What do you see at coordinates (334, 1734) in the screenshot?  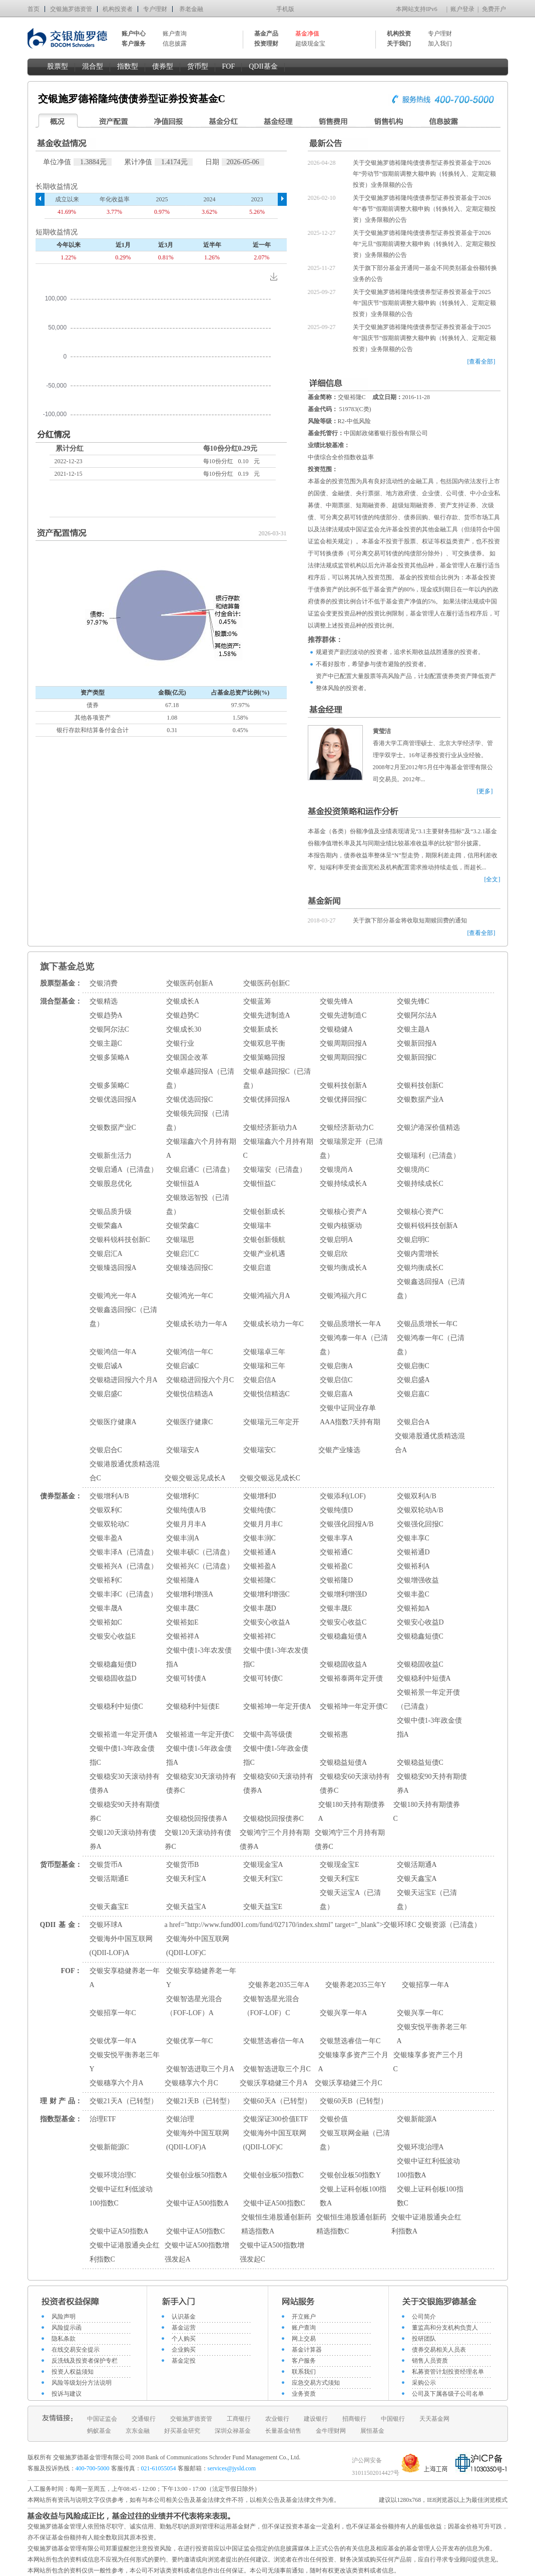 I see `交银裕惠` at bounding box center [334, 1734].